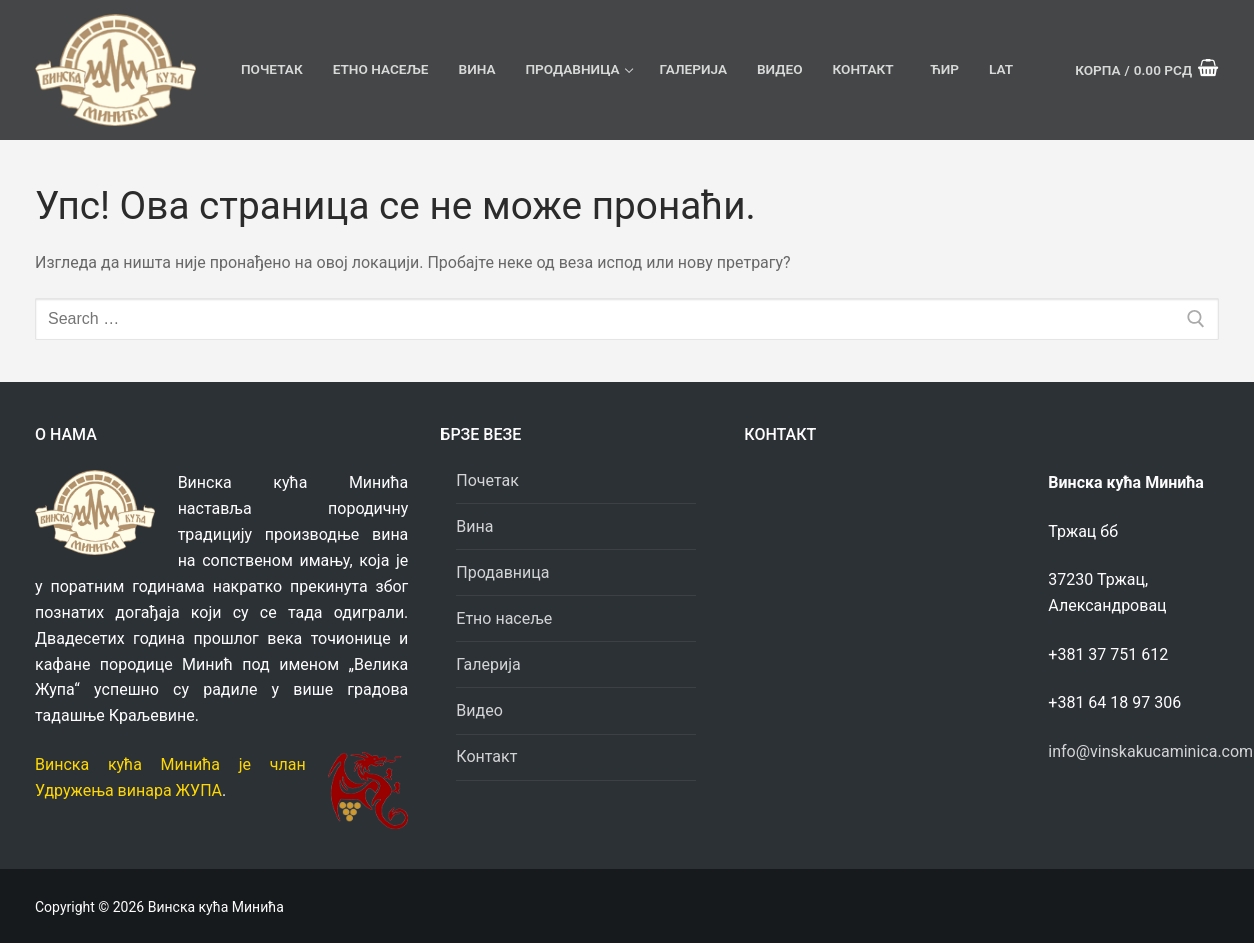  Describe the element at coordinates (1150, 751) in the screenshot. I see `info@vinskakucaminica.com` at that location.